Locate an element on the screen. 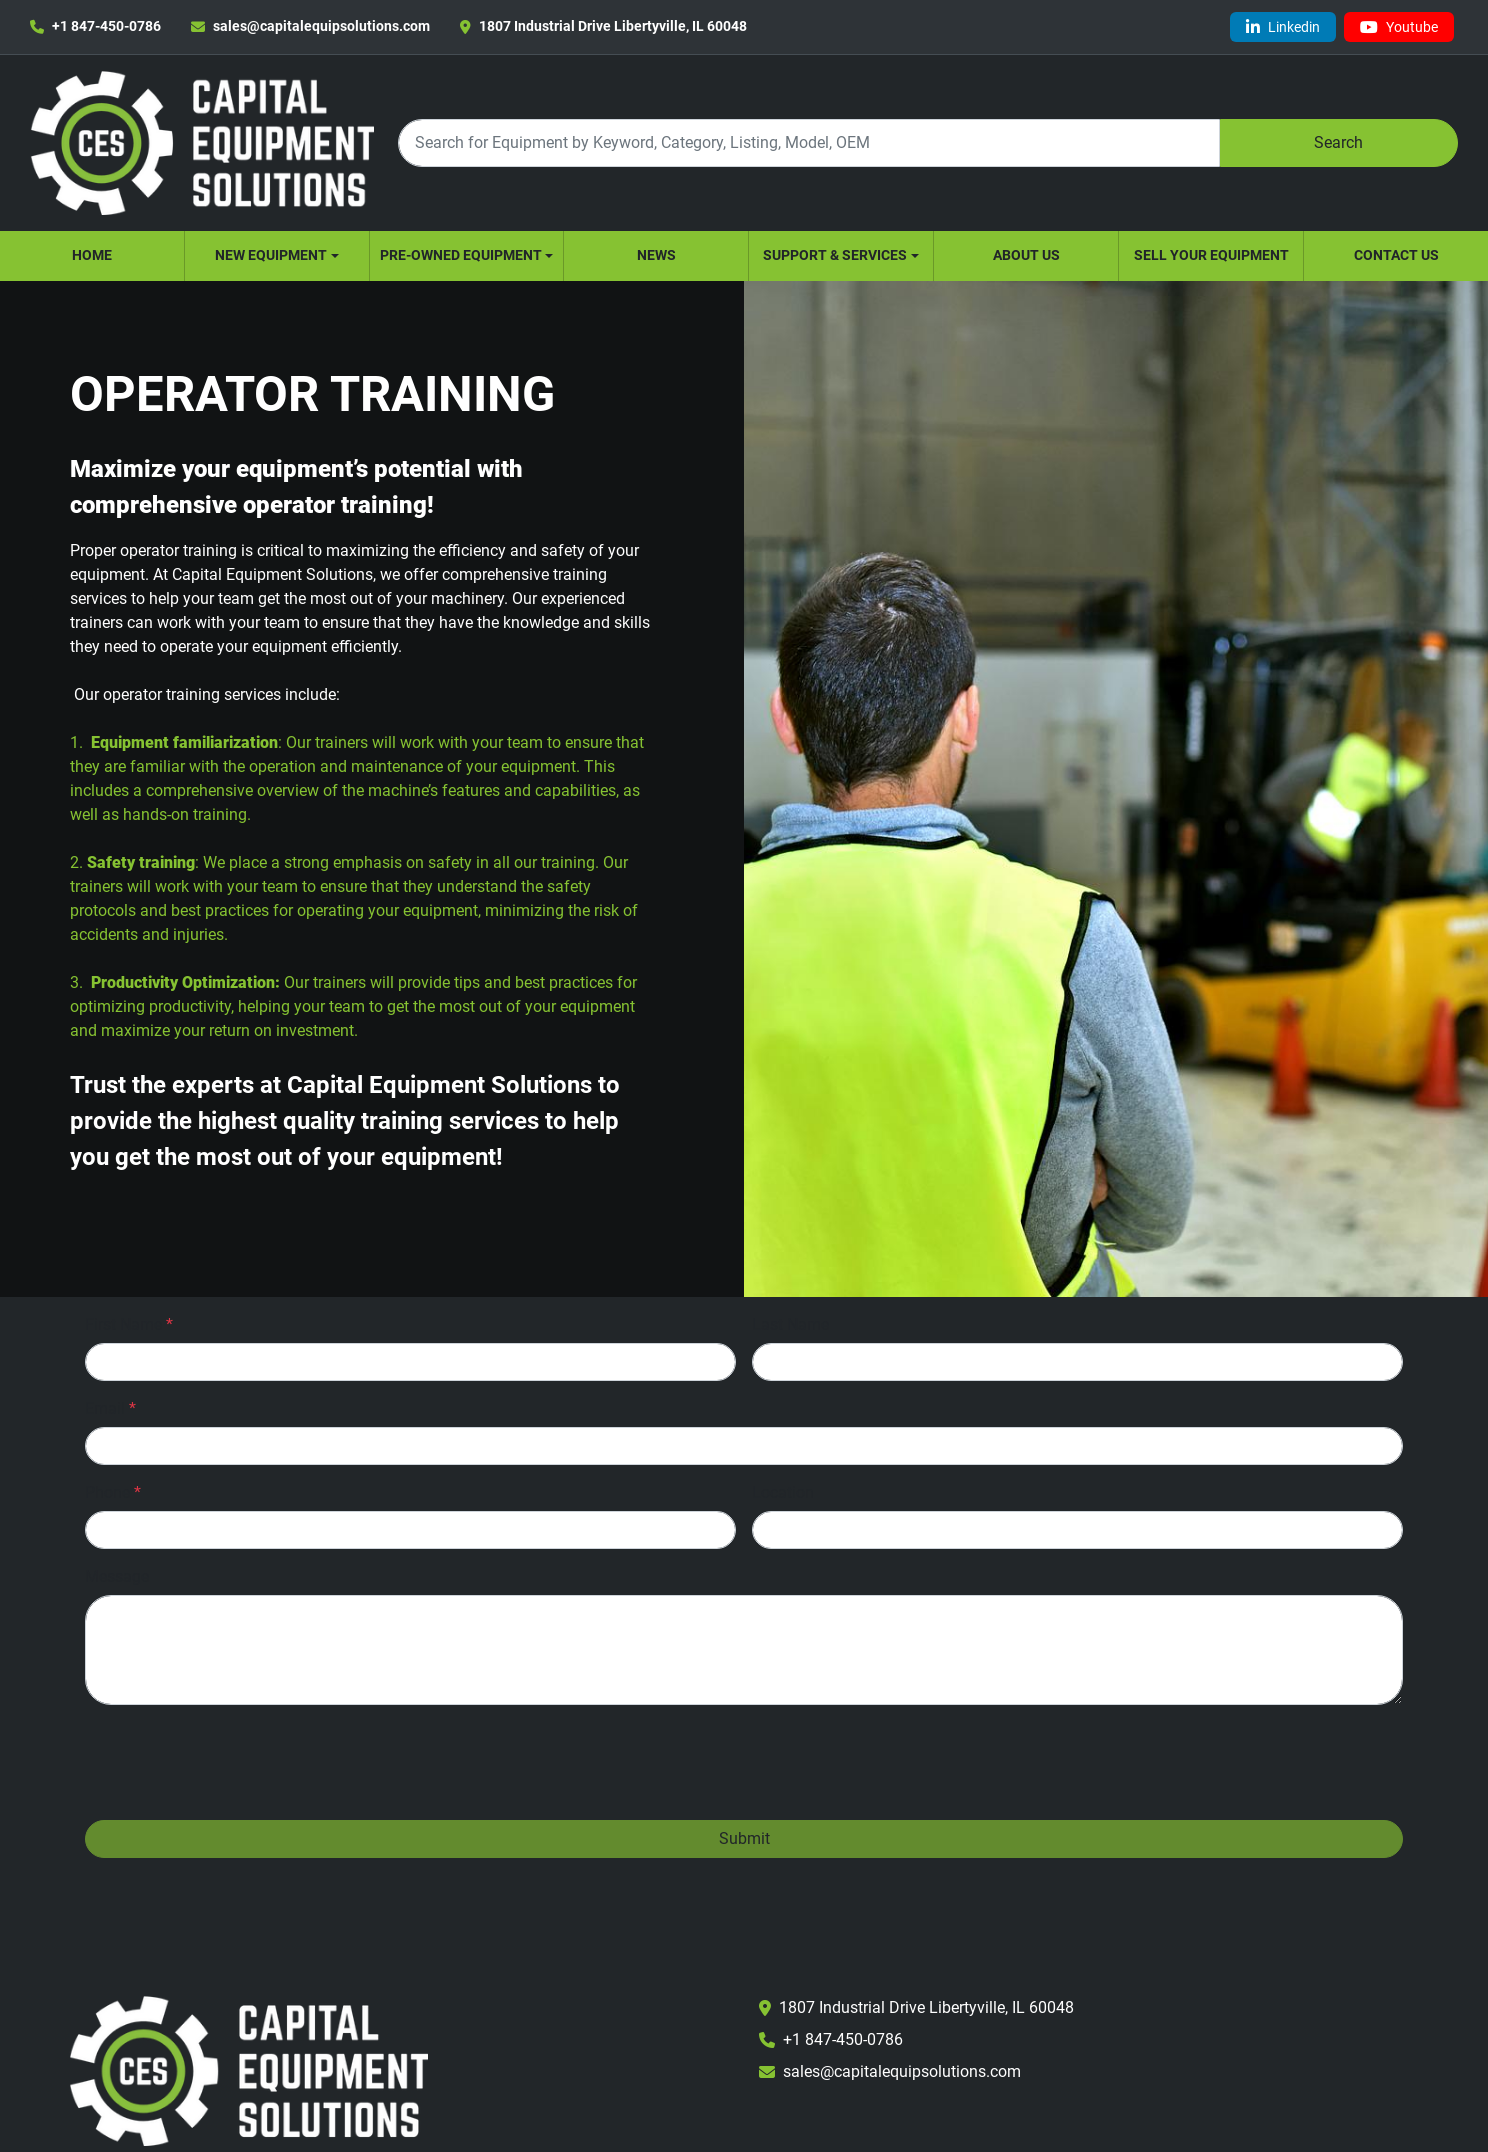  [youtube] is located at coordinates (1399, 27).